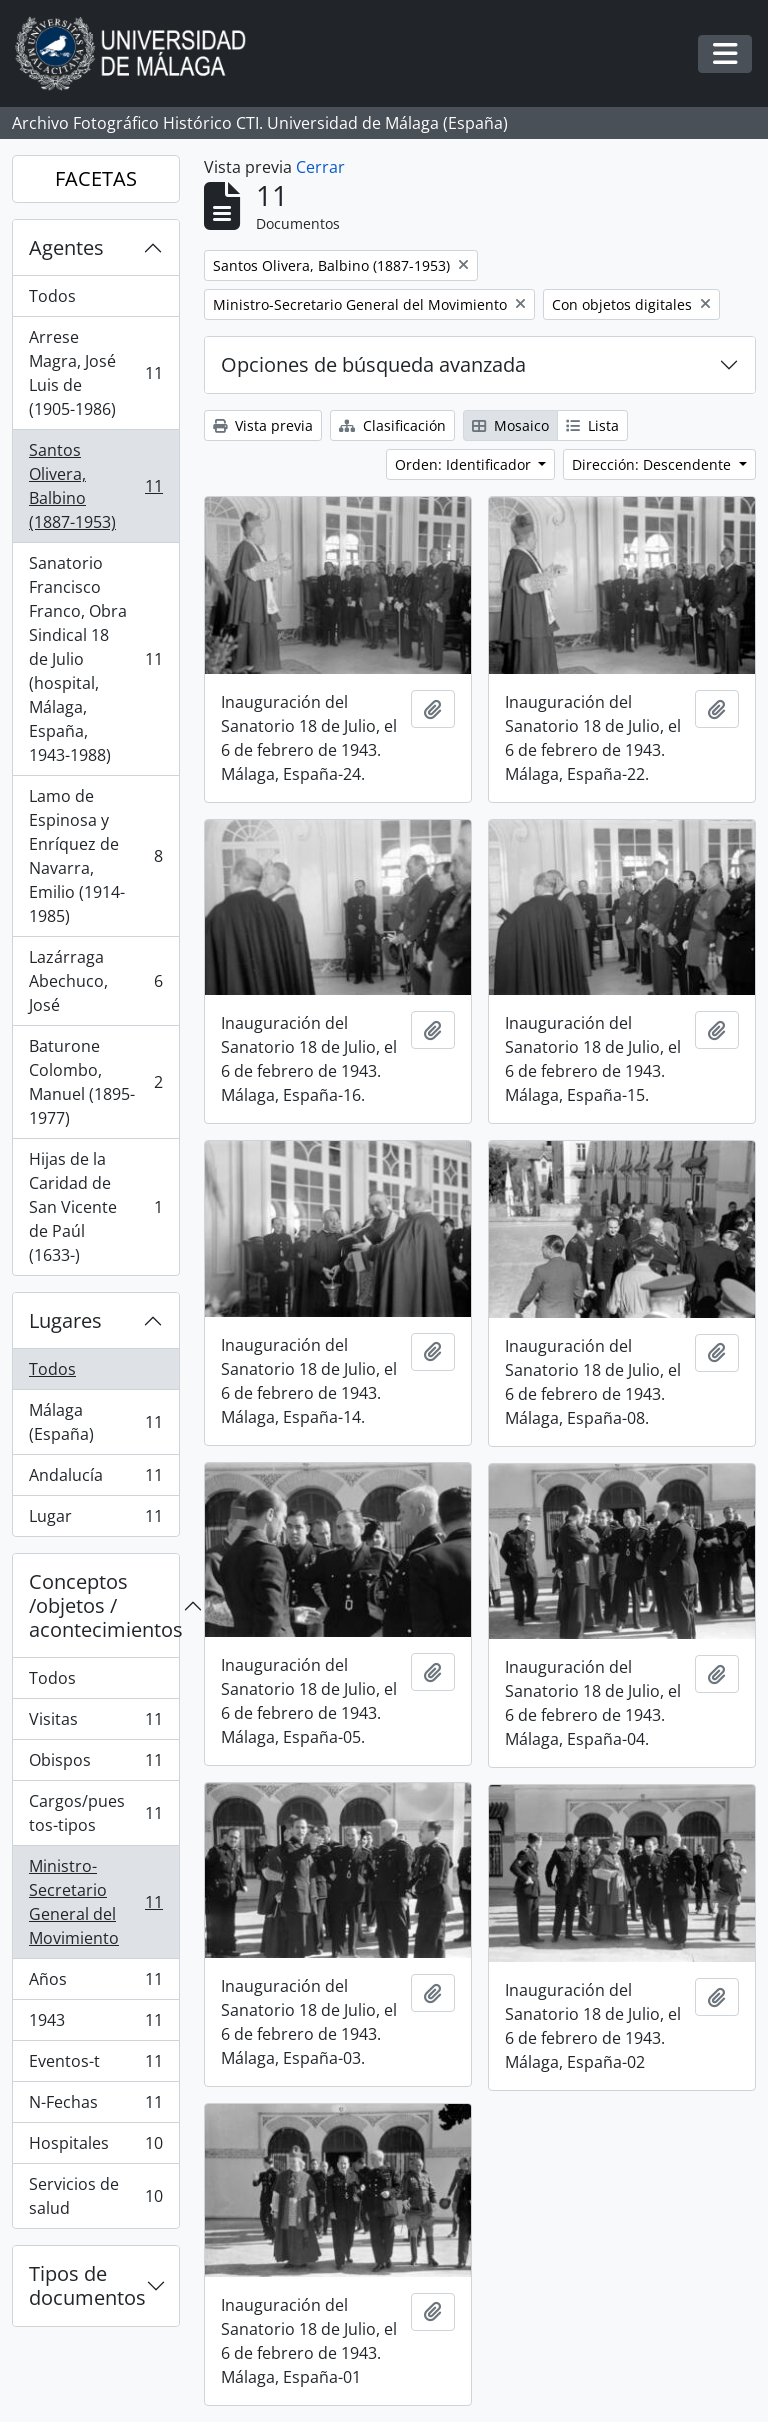 This screenshot has width=768, height=2422. What do you see at coordinates (52, 296) in the screenshot?
I see `Todos` at bounding box center [52, 296].